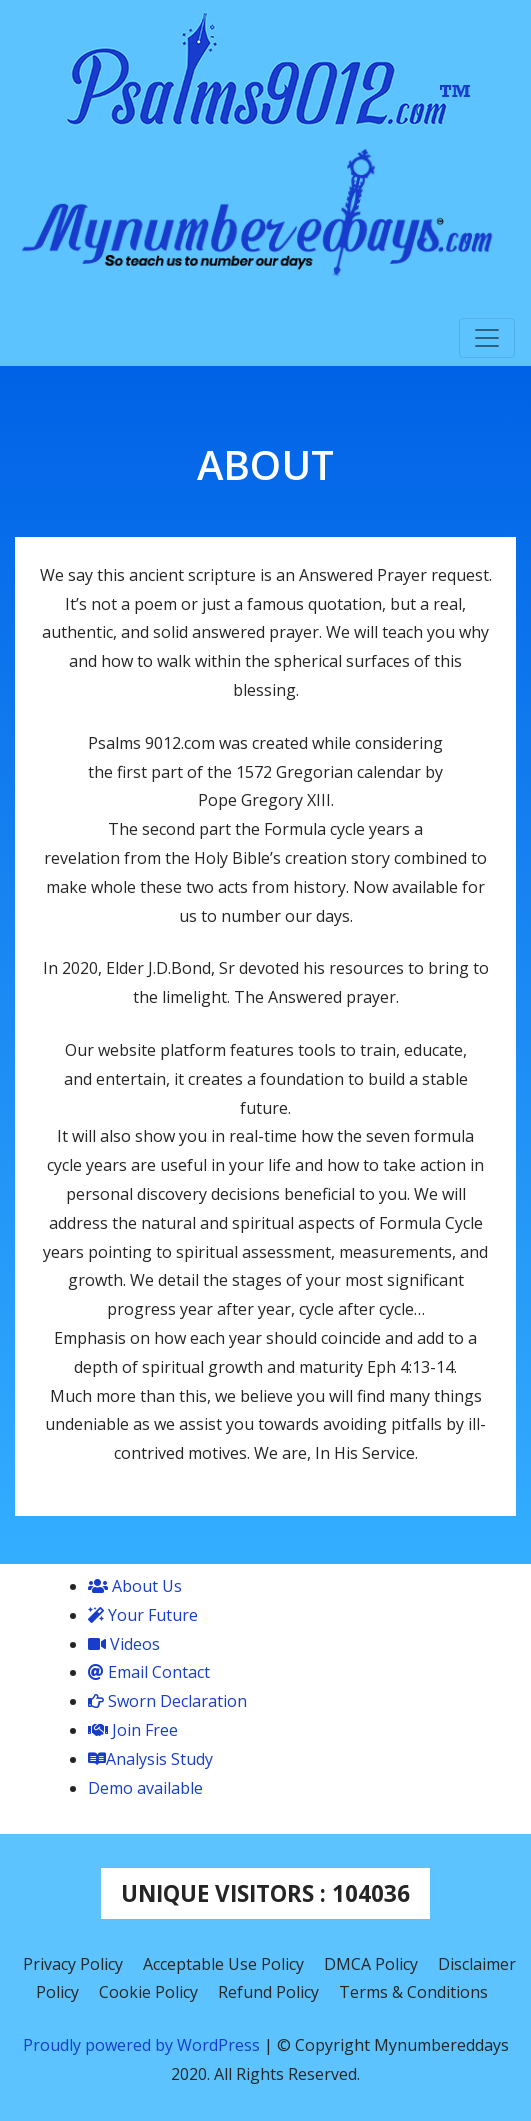  I want to click on Privacy Policy, so click(73, 1964).